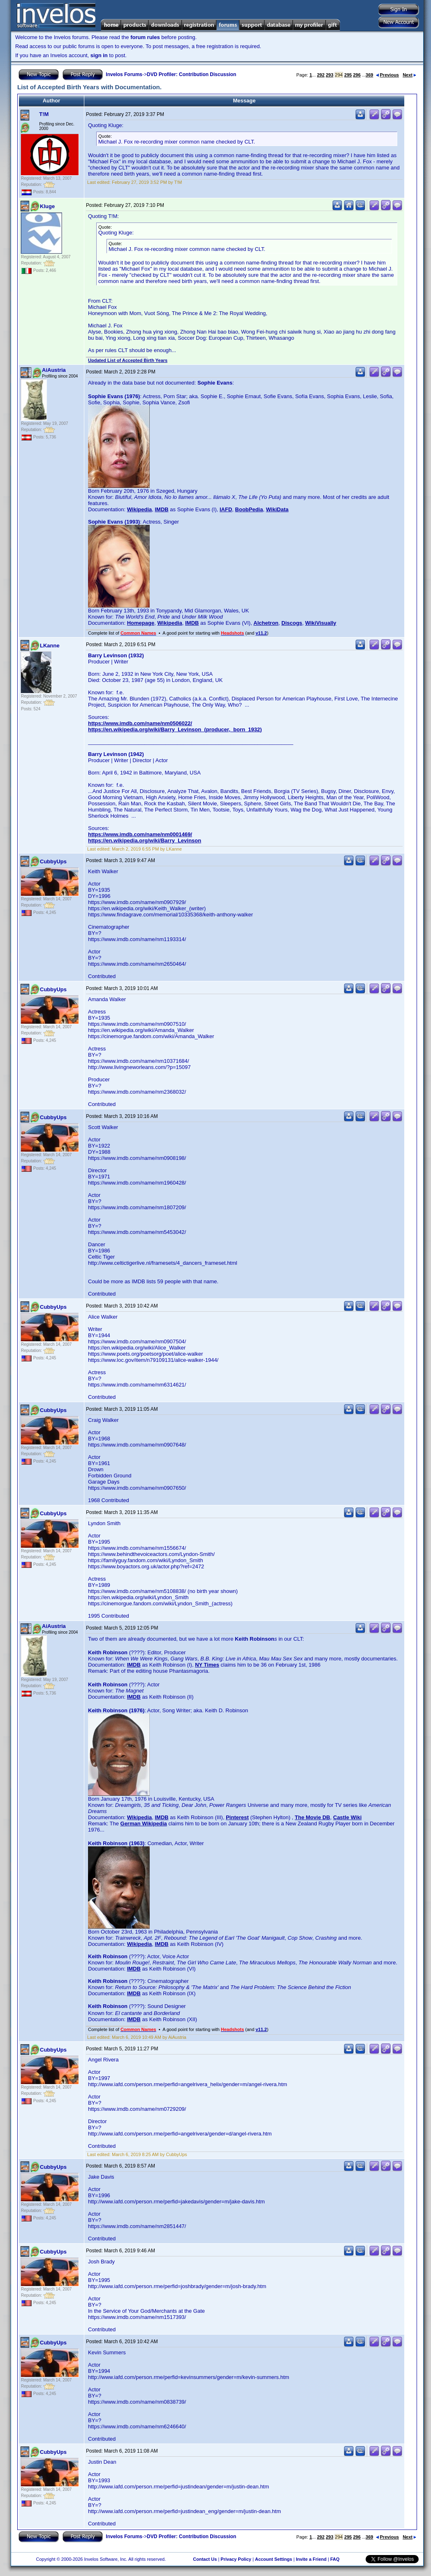 The width and height of the screenshot is (431, 2576). What do you see at coordinates (312, 1817) in the screenshot?
I see `The Movie DB` at bounding box center [312, 1817].